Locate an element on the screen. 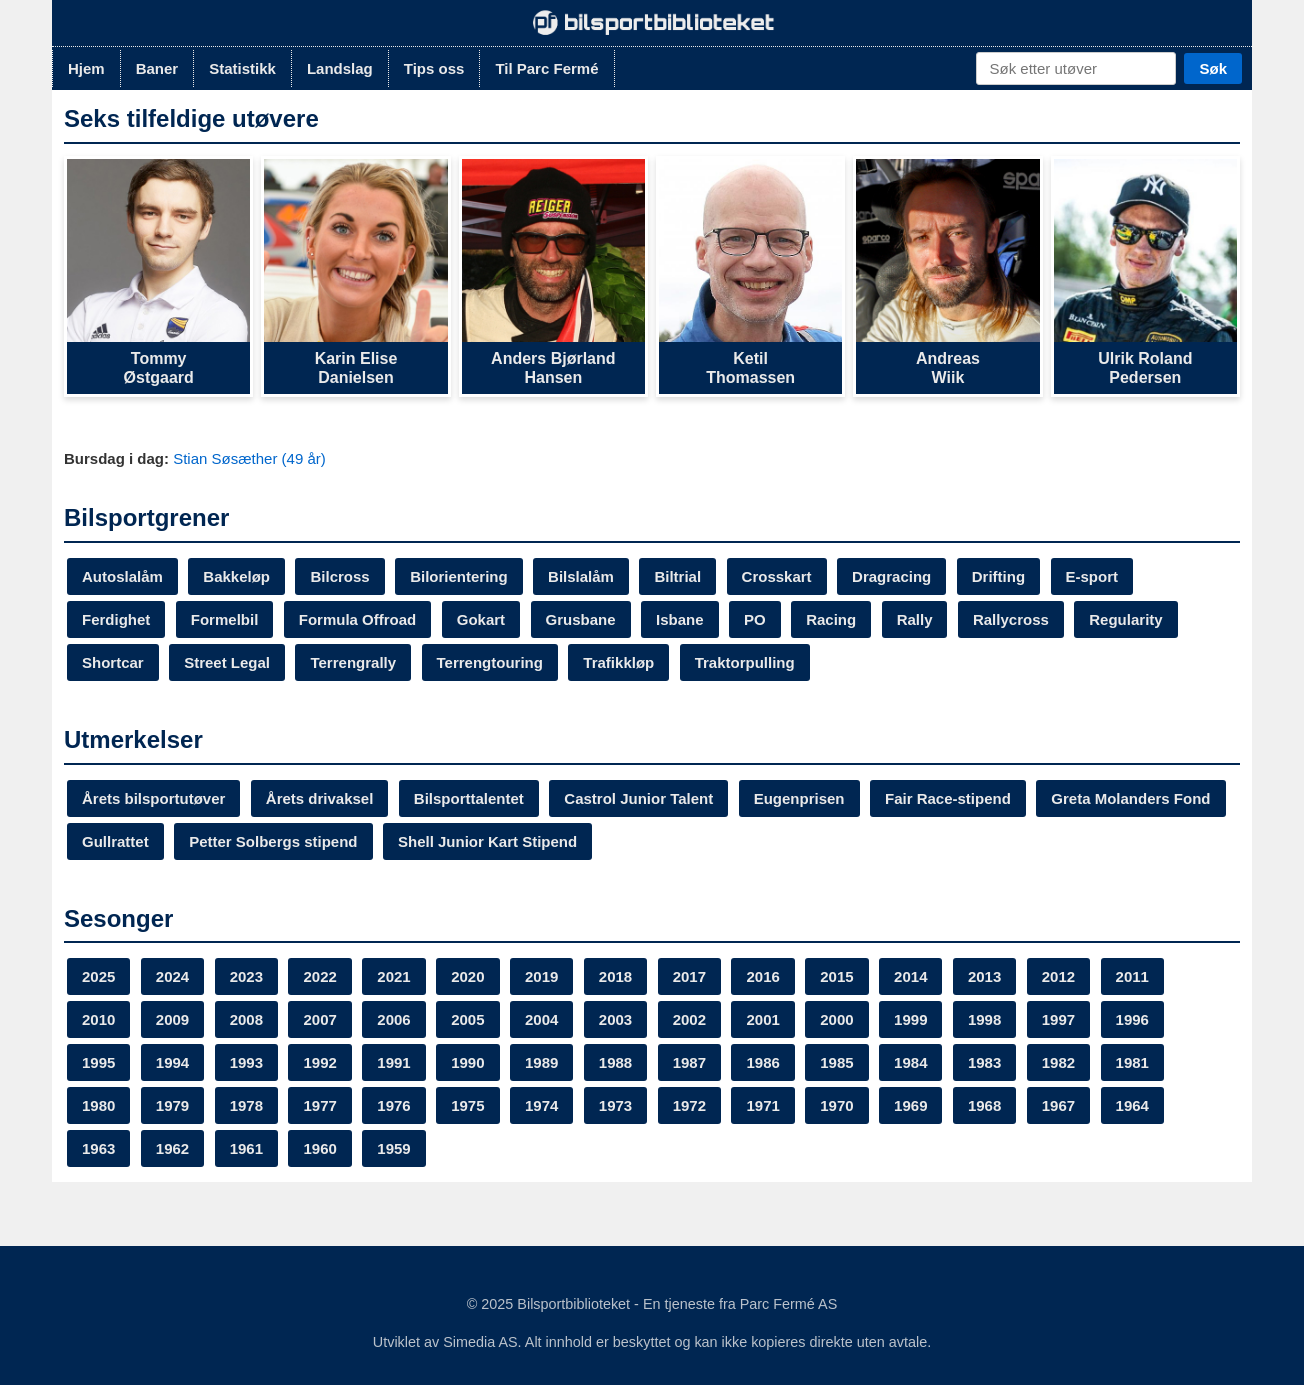 This screenshot has width=1304, height=1385. Formula Offroad is located at coordinates (358, 619).